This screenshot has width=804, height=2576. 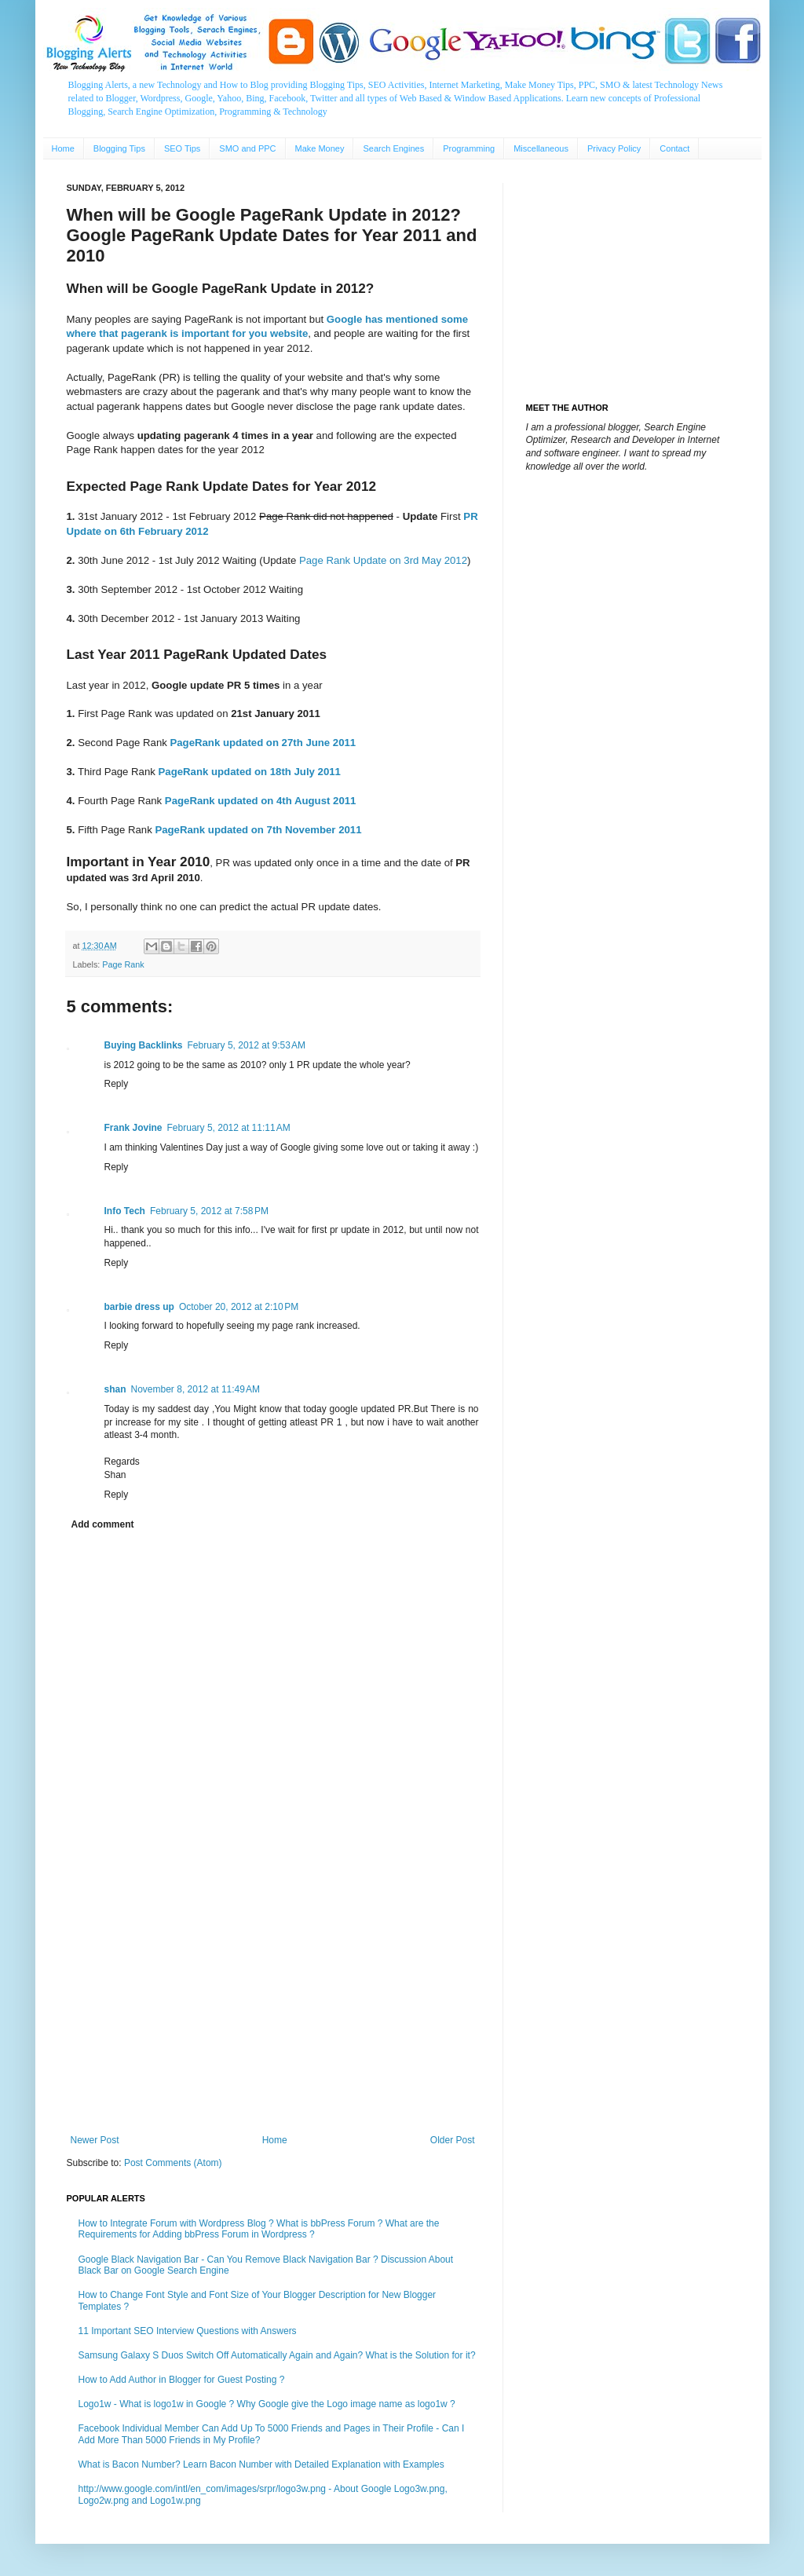 What do you see at coordinates (182, 2379) in the screenshot?
I see `How to Add Author in Blogger for Guest Posting ?` at bounding box center [182, 2379].